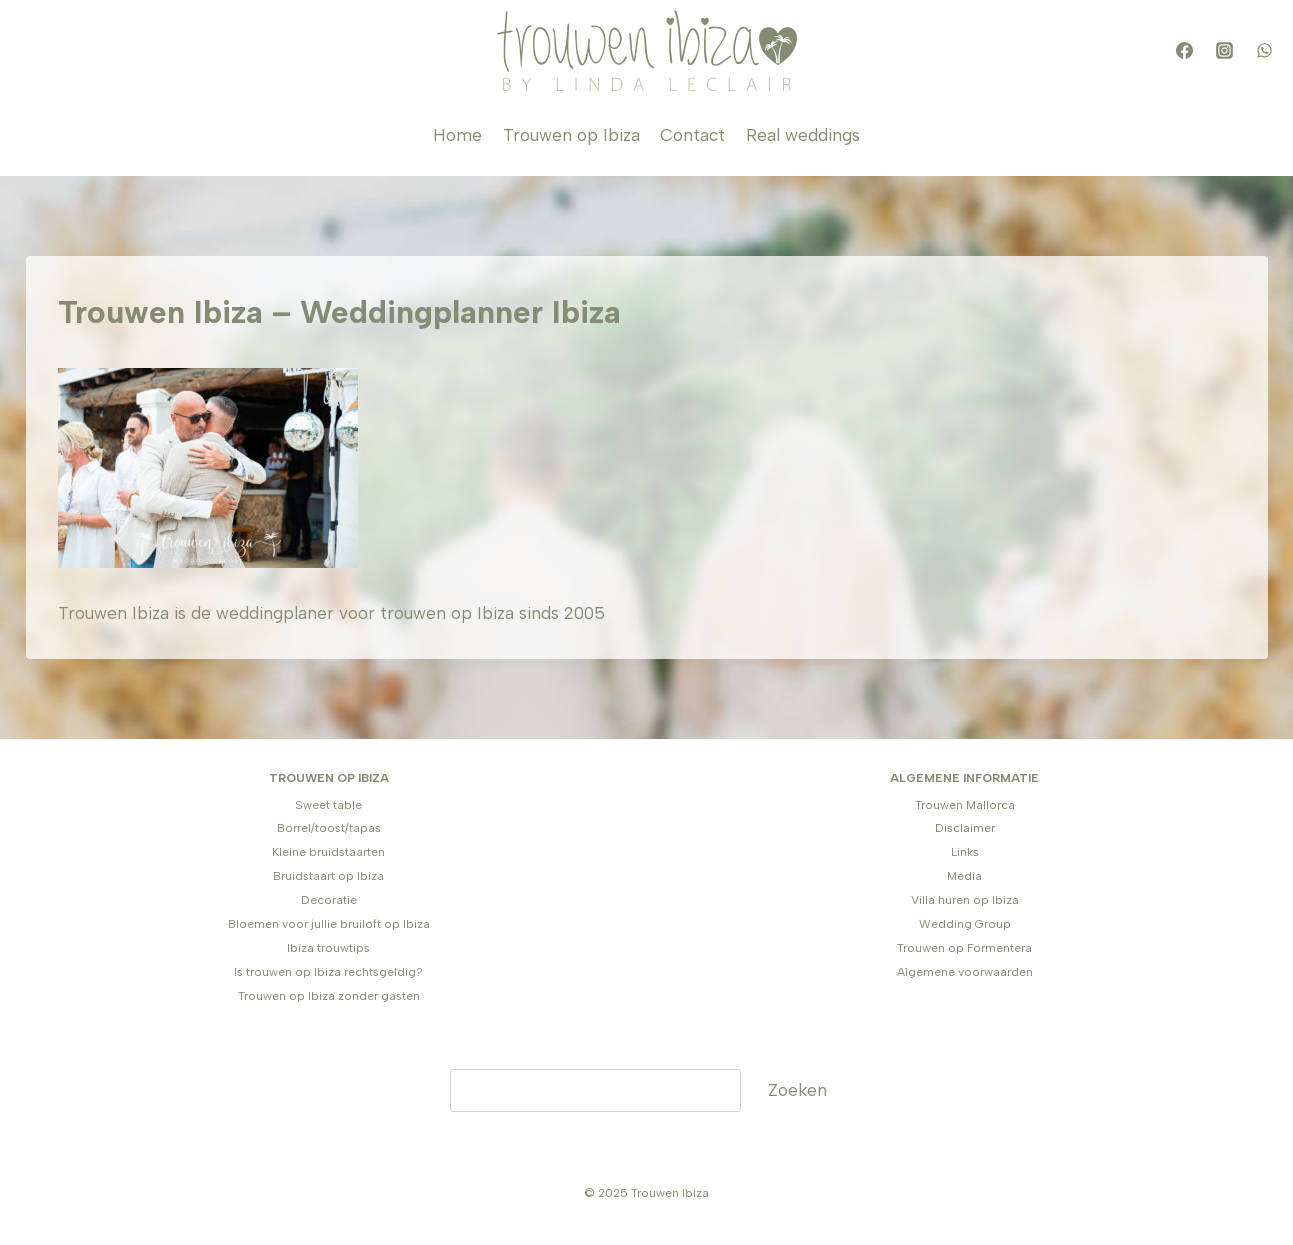  Describe the element at coordinates (329, 996) in the screenshot. I see `Trouwen op Ibiza zonder gasten` at that location.